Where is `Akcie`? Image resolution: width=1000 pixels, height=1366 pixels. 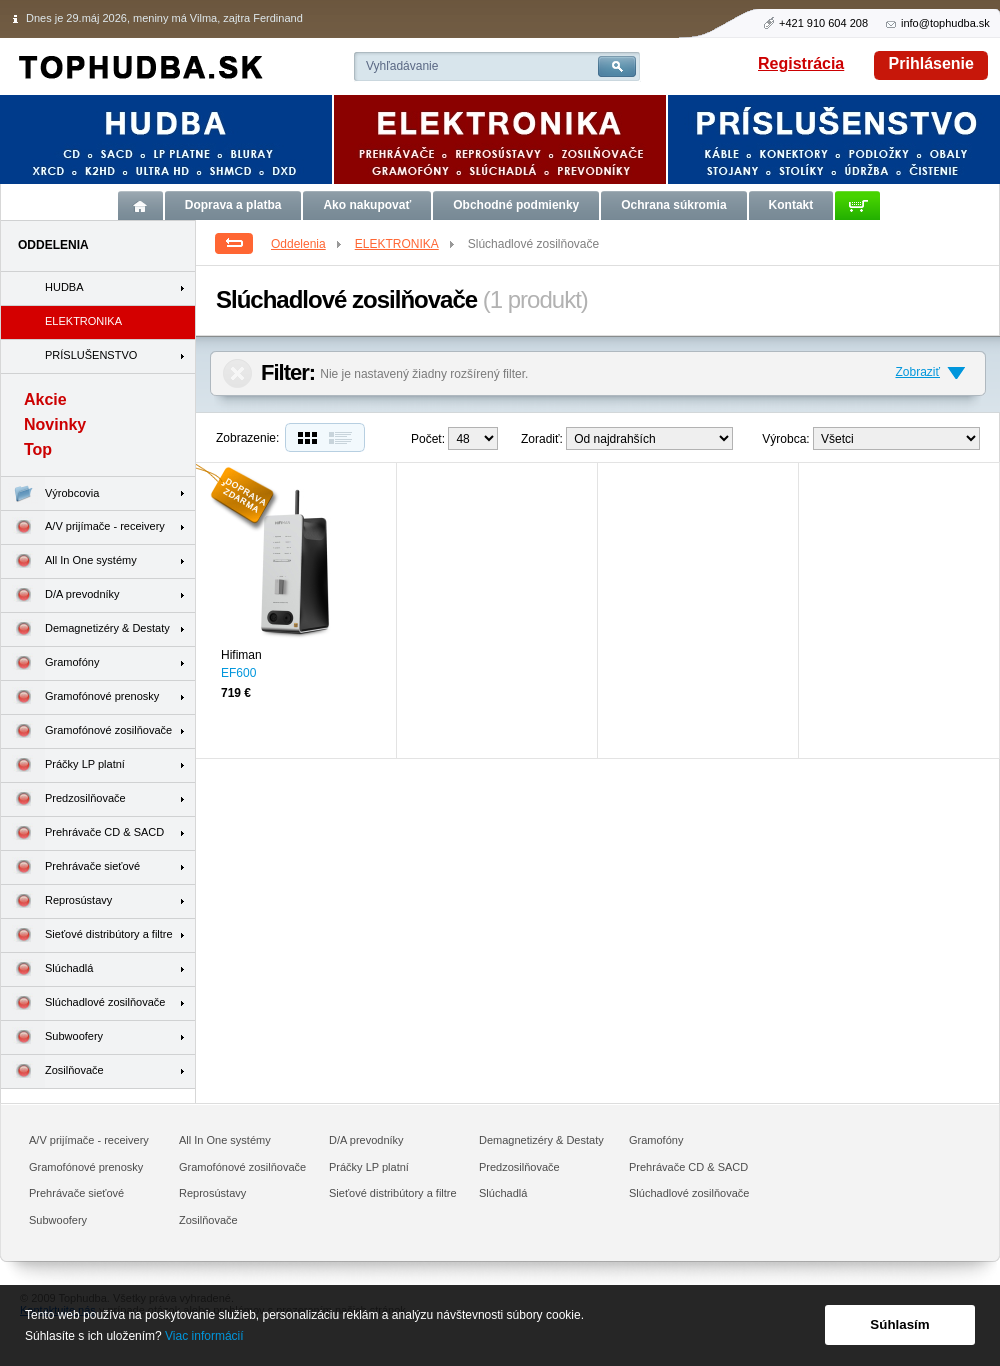
Akcie is located at coordinates (45, 399).